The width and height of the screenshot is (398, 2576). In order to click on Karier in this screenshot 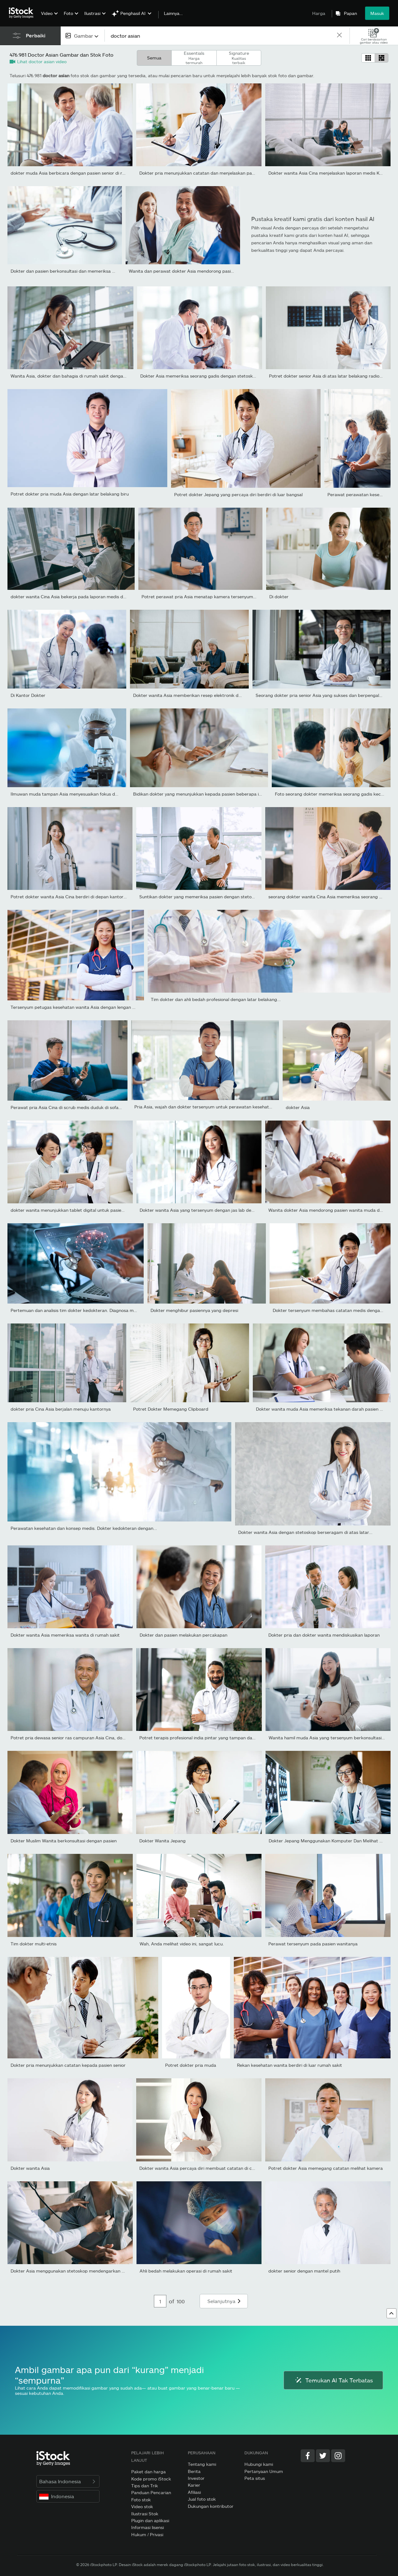, I will do `click(194, 2485)`.